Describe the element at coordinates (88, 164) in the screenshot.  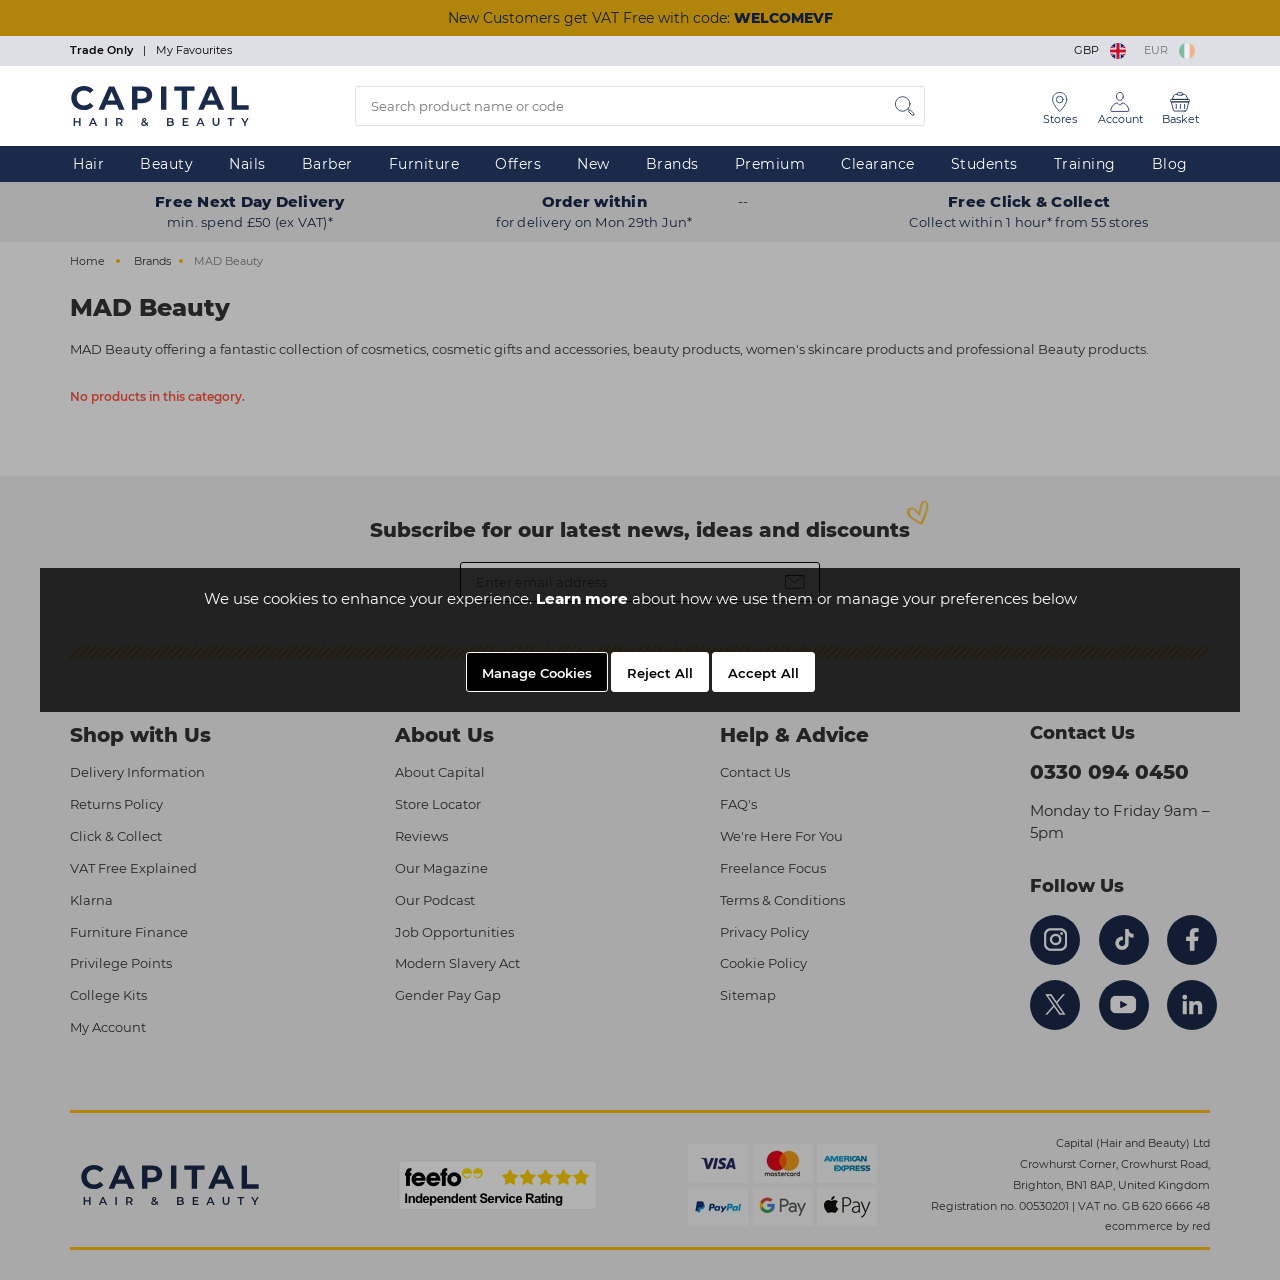
I see `Hair` at that location.